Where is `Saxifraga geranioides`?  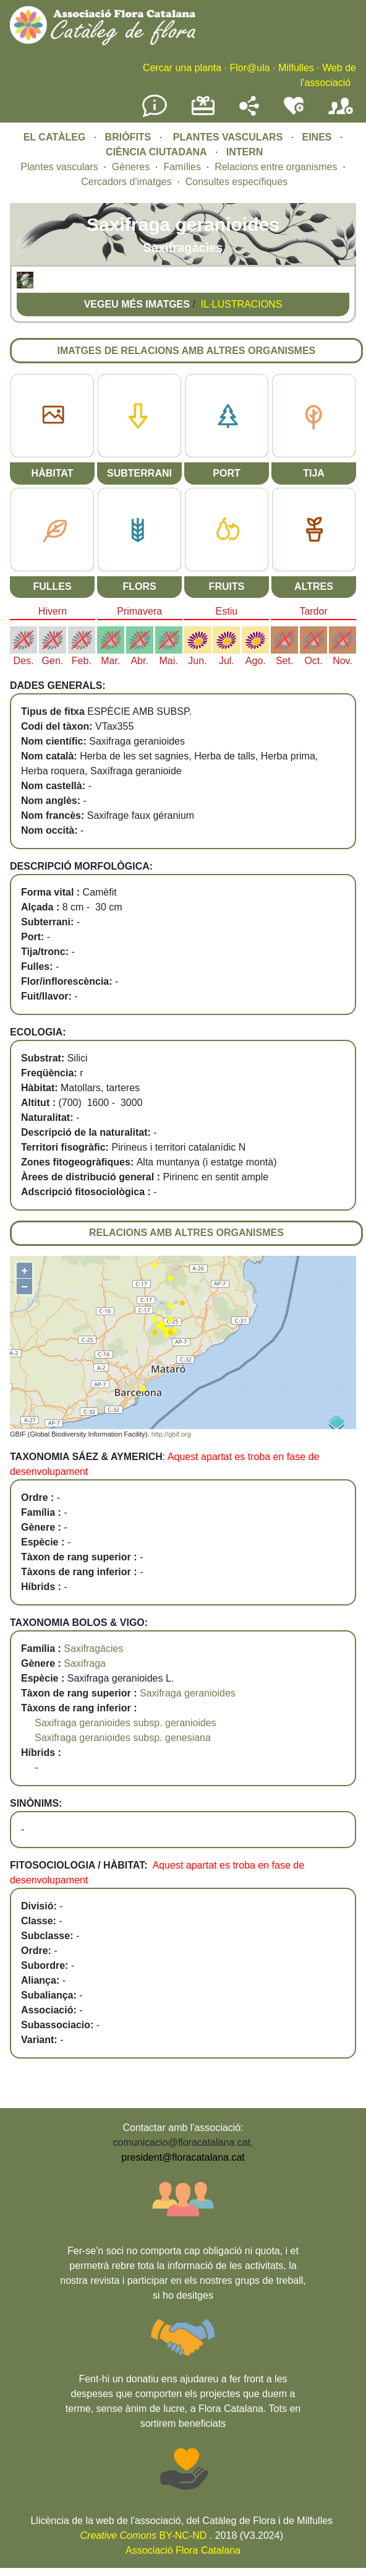 Saxifraga geranioides is located at coordinates (188, 1693).